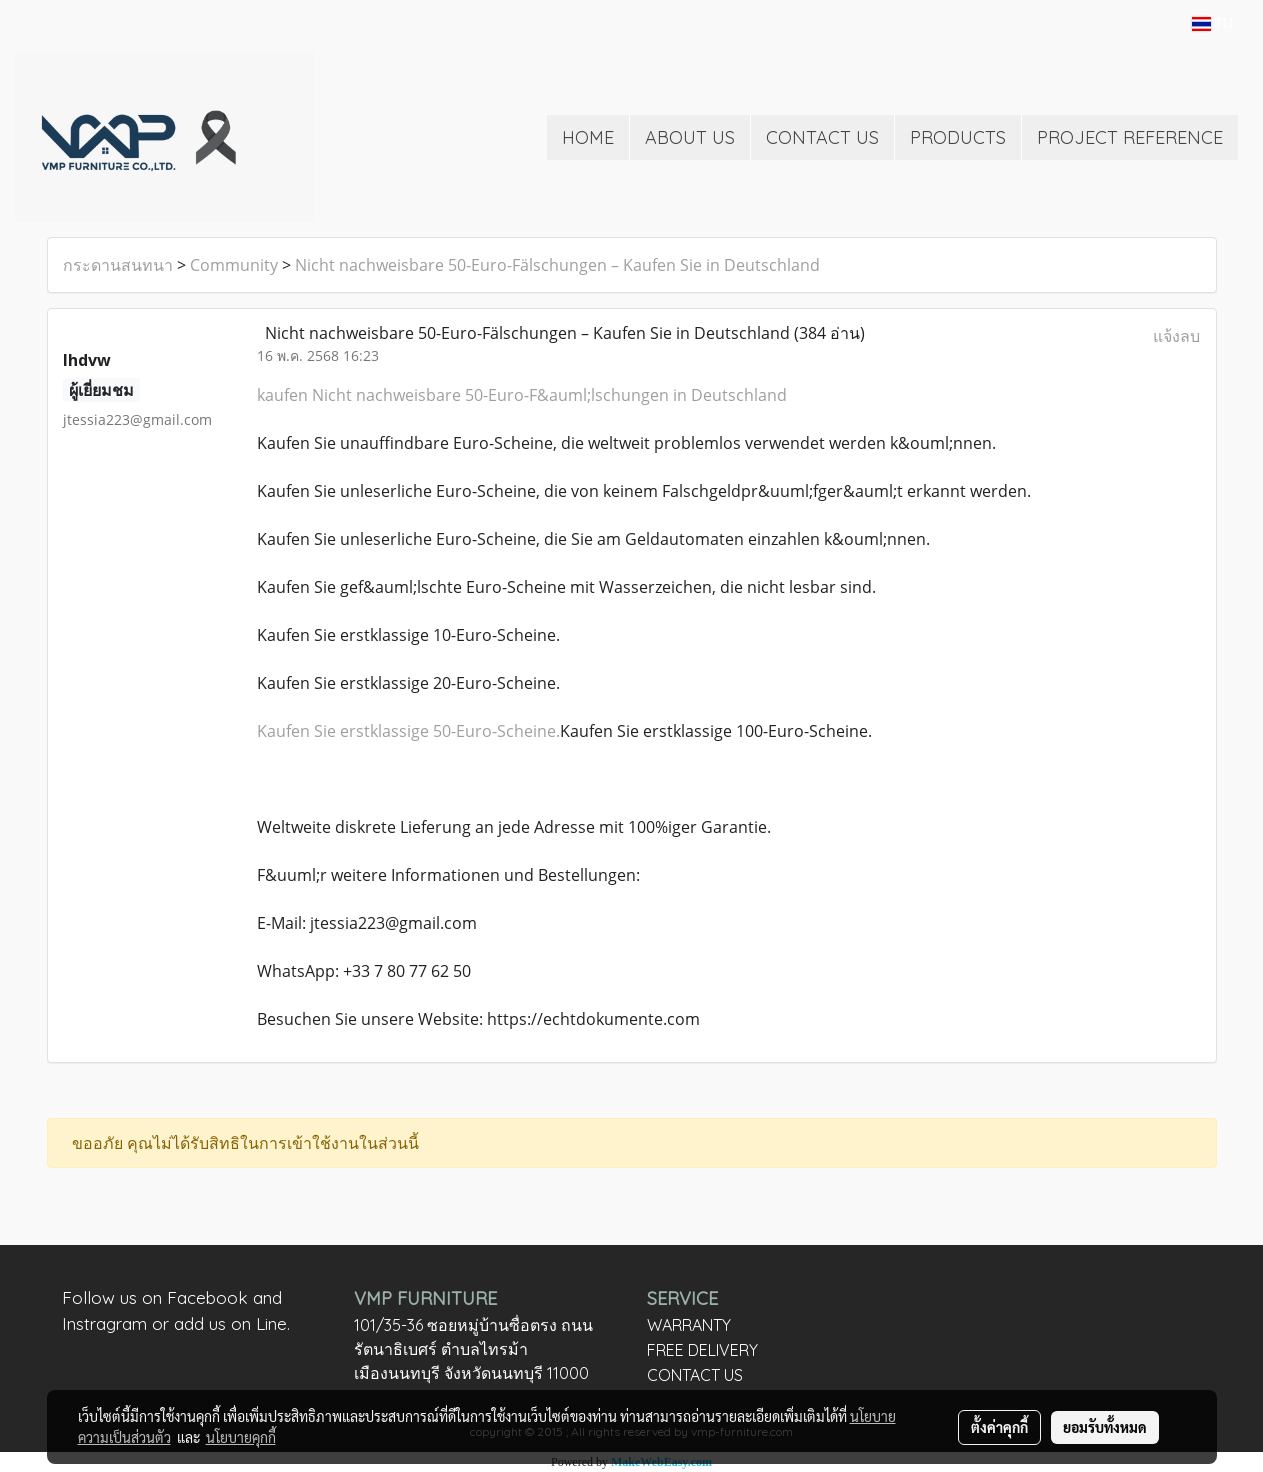  What do you see at coordinates (118, 265) in the screenshot?
I see `กระดานสนทนา` at bounding box center [118, 265].